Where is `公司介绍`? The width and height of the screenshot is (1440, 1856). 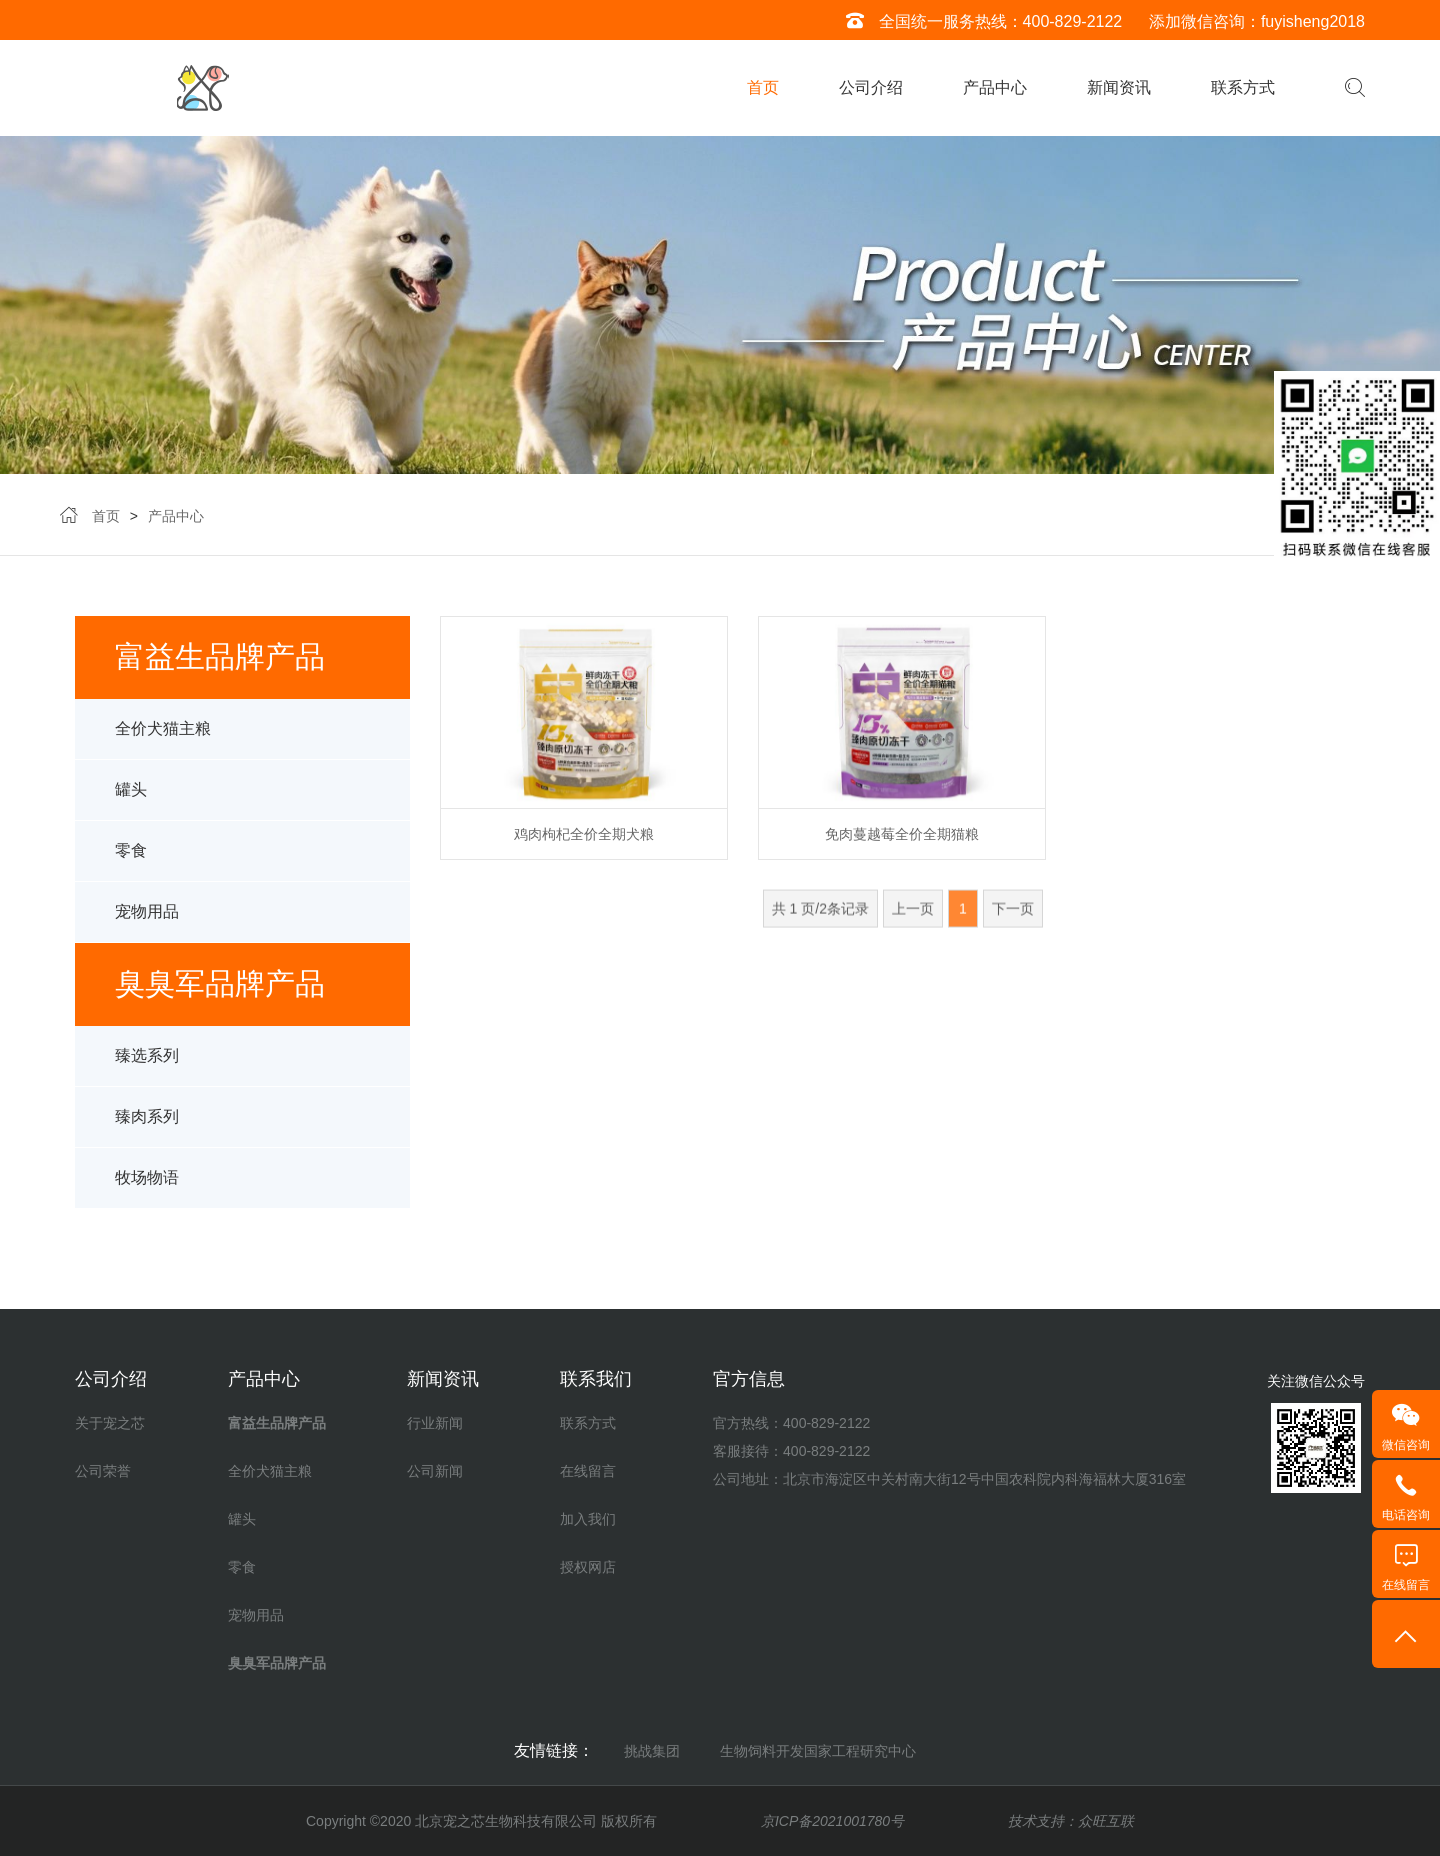
公司介绍 is located at coordinates (871, 87).